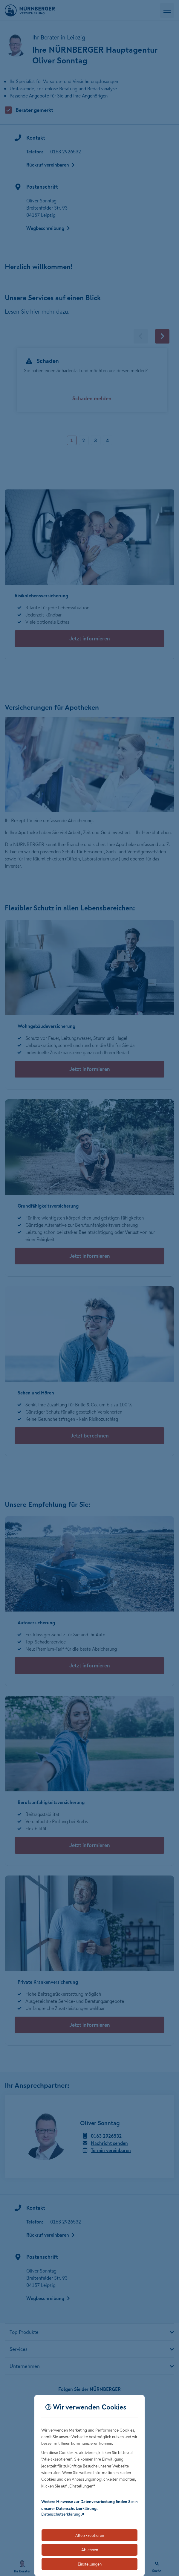 Image resolution: width=179 pixels, height=2576 pixels. I want to click on Alle akzeptieren [Akzeptiert alle Cookies, einschließlich der notwendigen und optionalen], so click(89, 2535).